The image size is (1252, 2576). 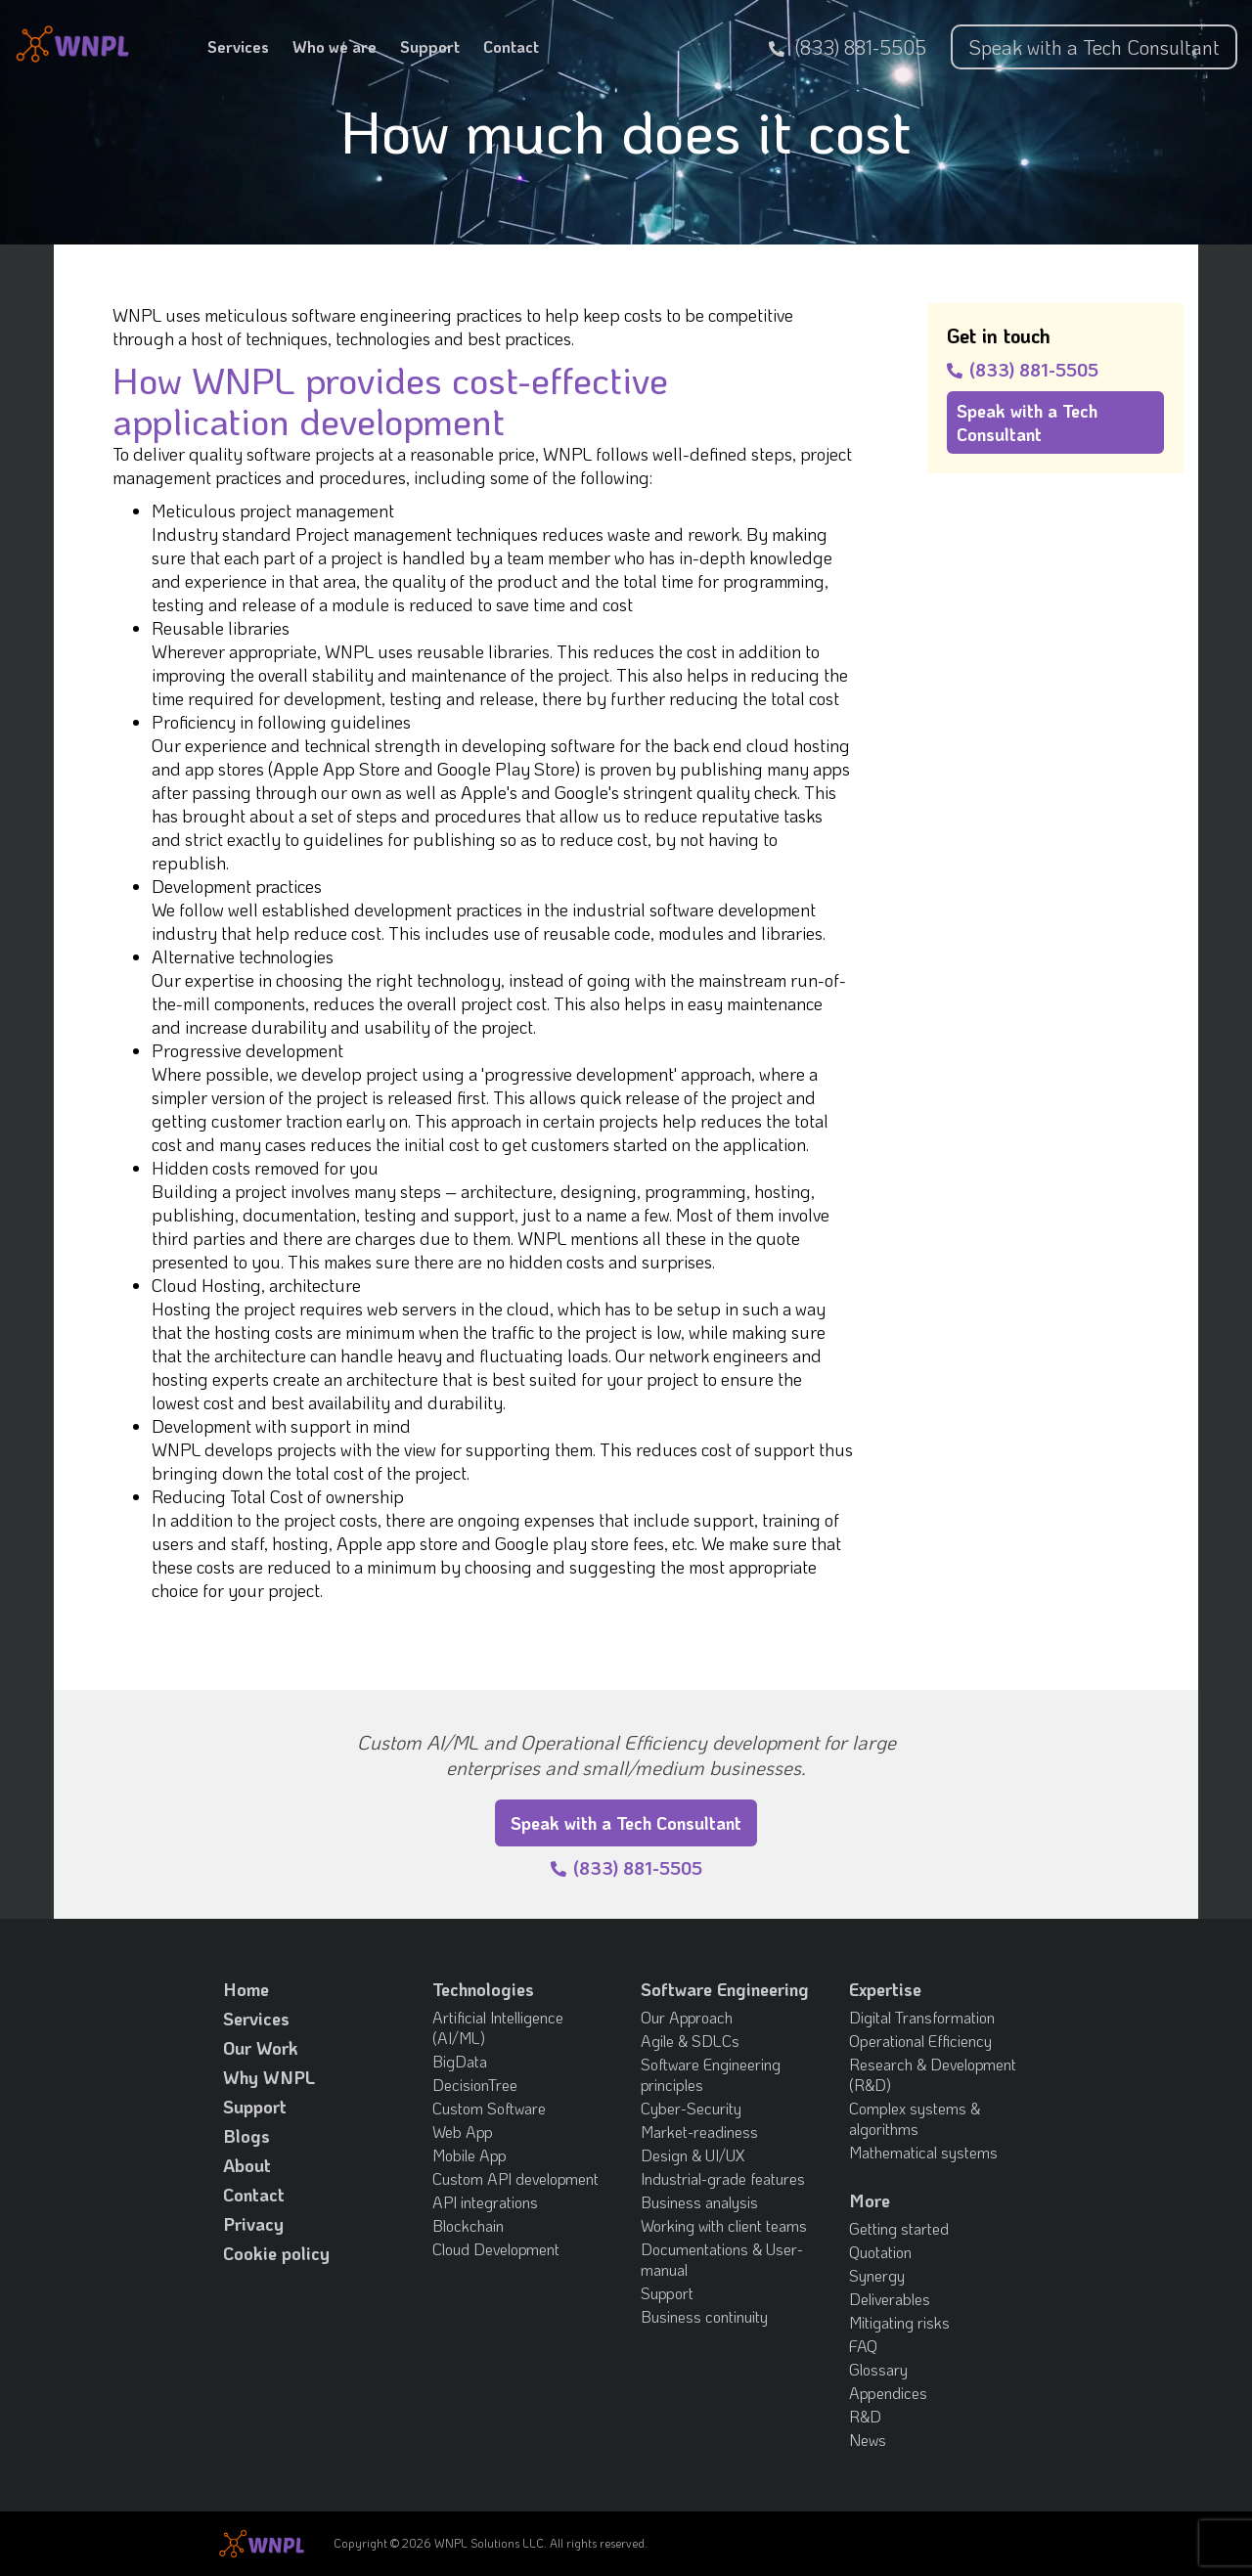 What do you see at coordinates (459, 2061) in the screenshot?
I see `BigData` at bounding box center [459, 2061].